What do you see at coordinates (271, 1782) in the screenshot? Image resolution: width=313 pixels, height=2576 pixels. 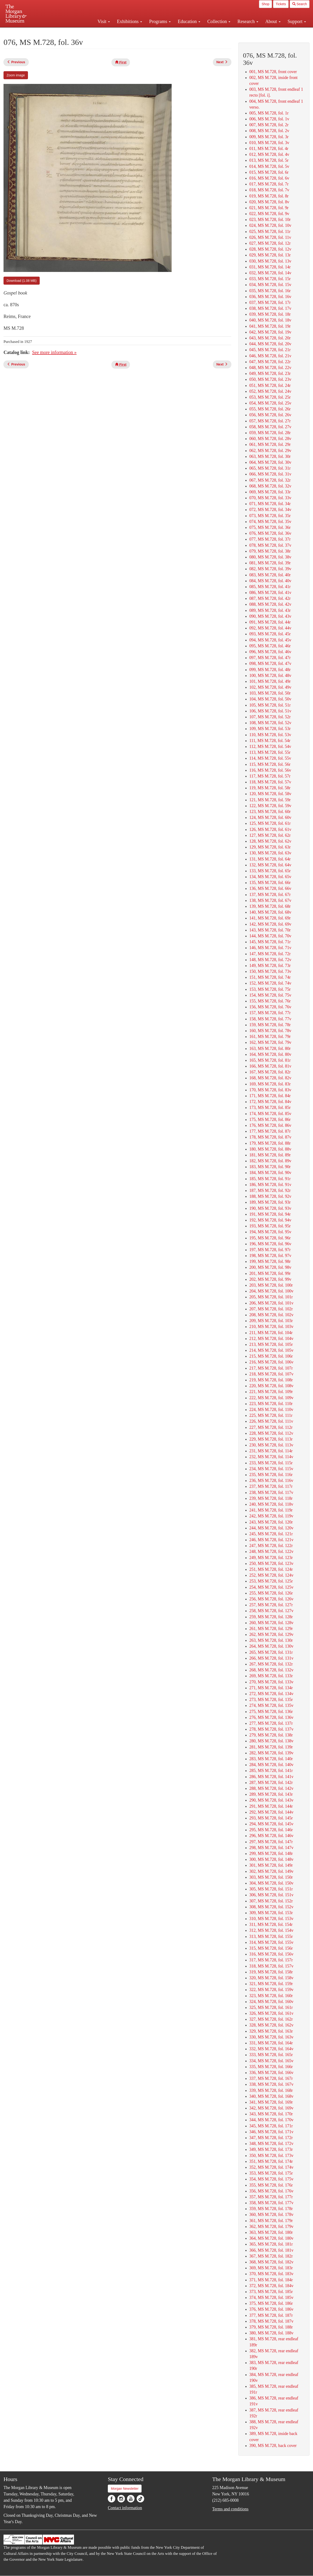 I see `287, MS M.728, fol. 142r` at bounding box center [271, 1782].